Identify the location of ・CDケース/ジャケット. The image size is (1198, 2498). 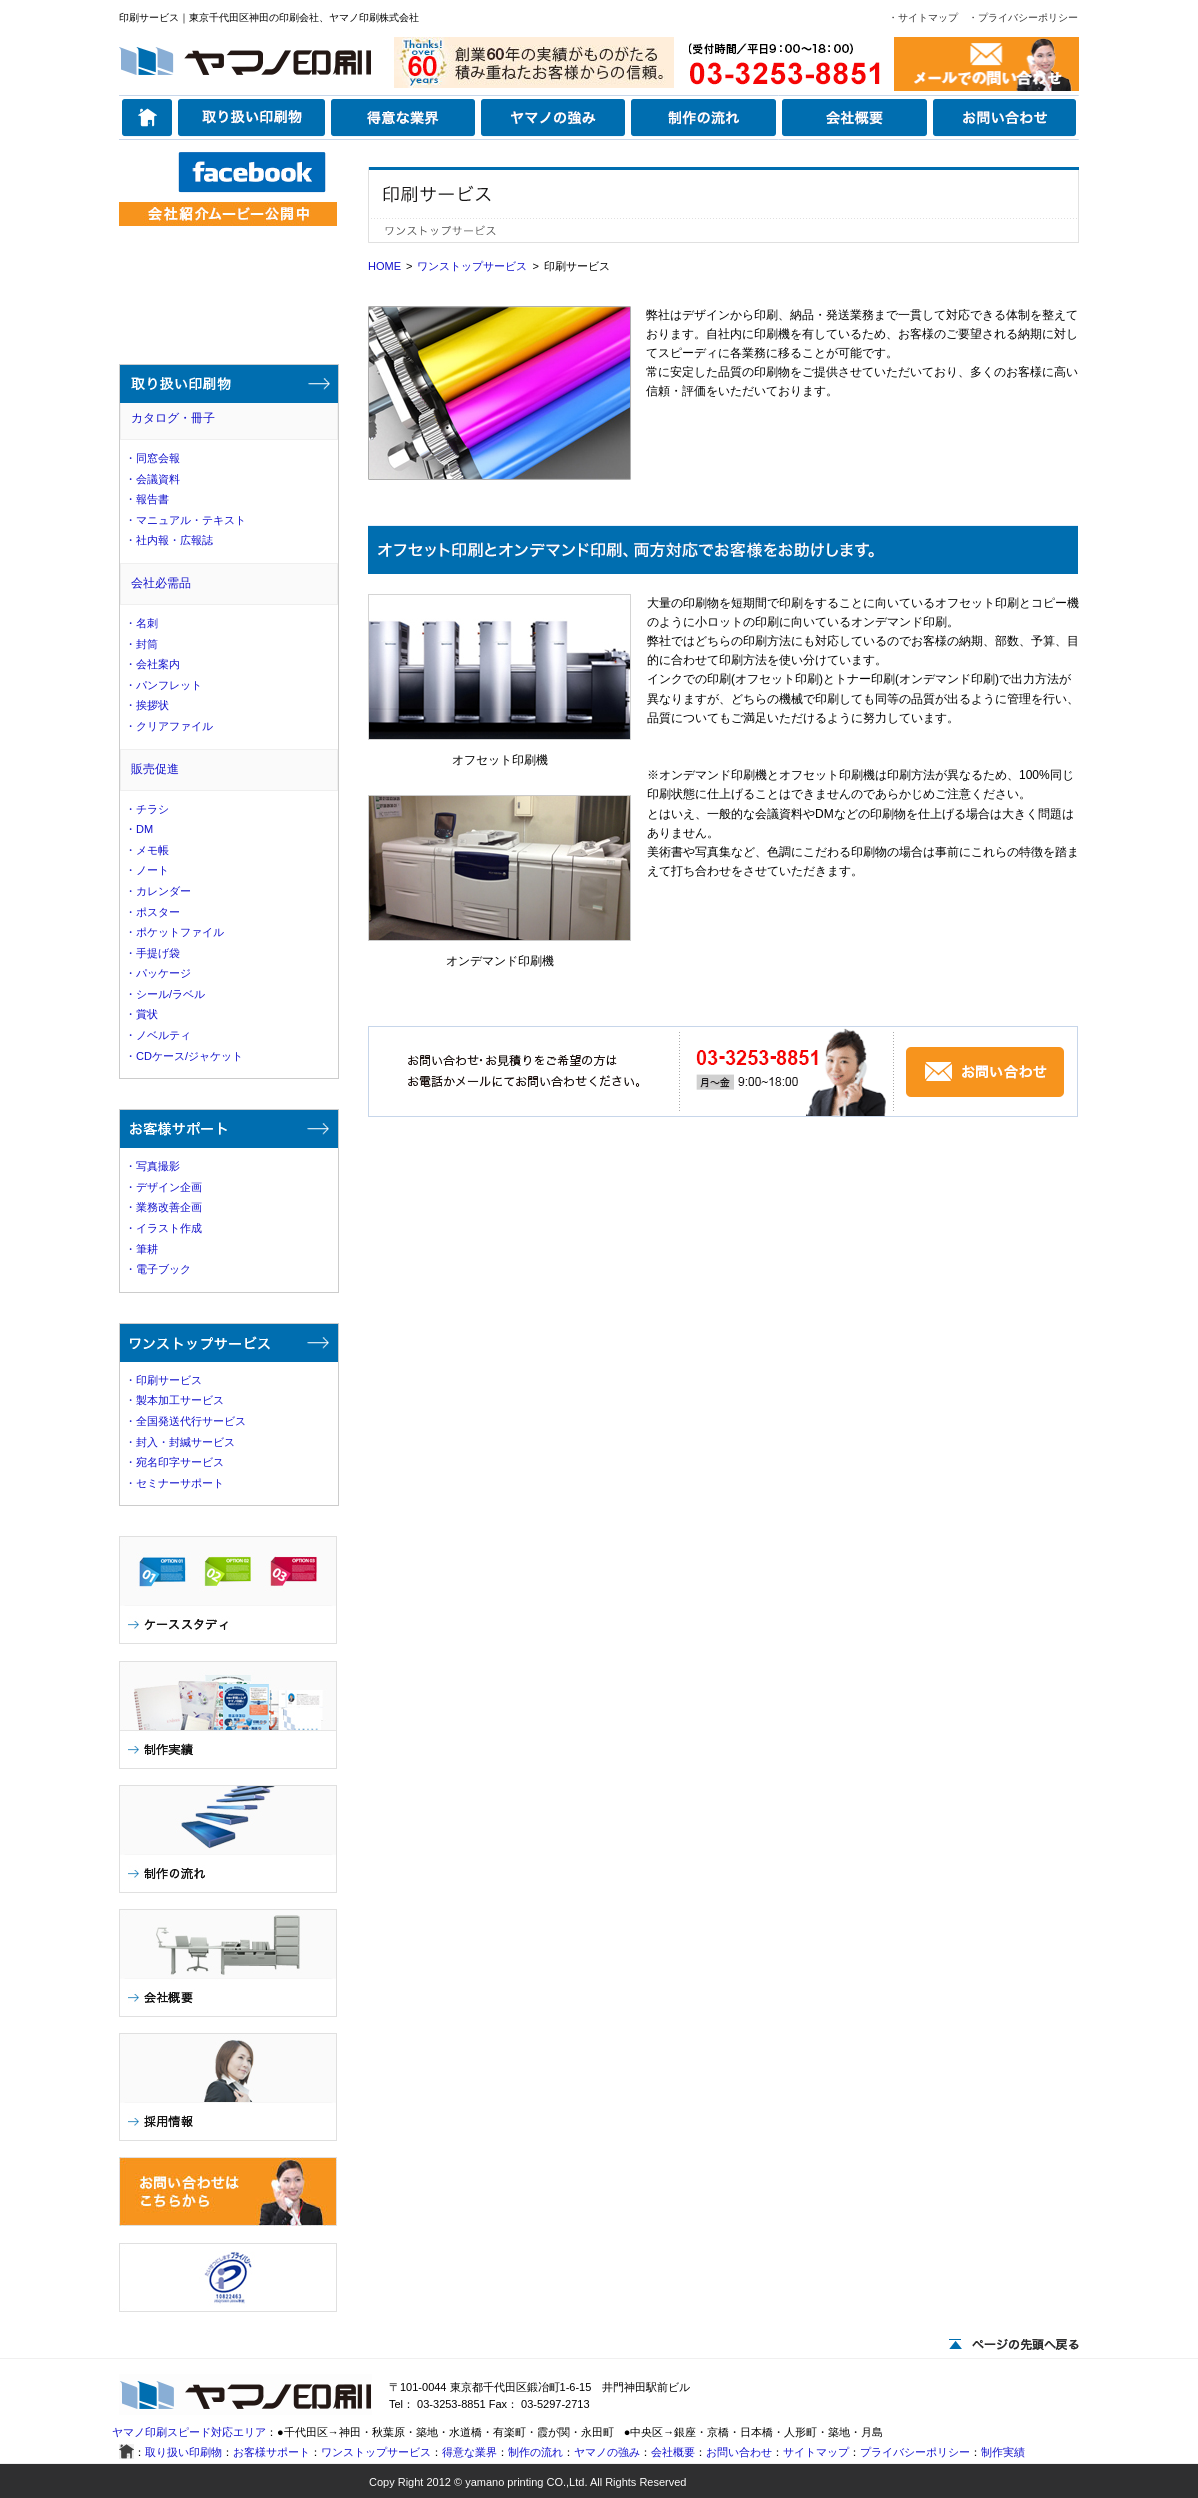
(184, 1056).